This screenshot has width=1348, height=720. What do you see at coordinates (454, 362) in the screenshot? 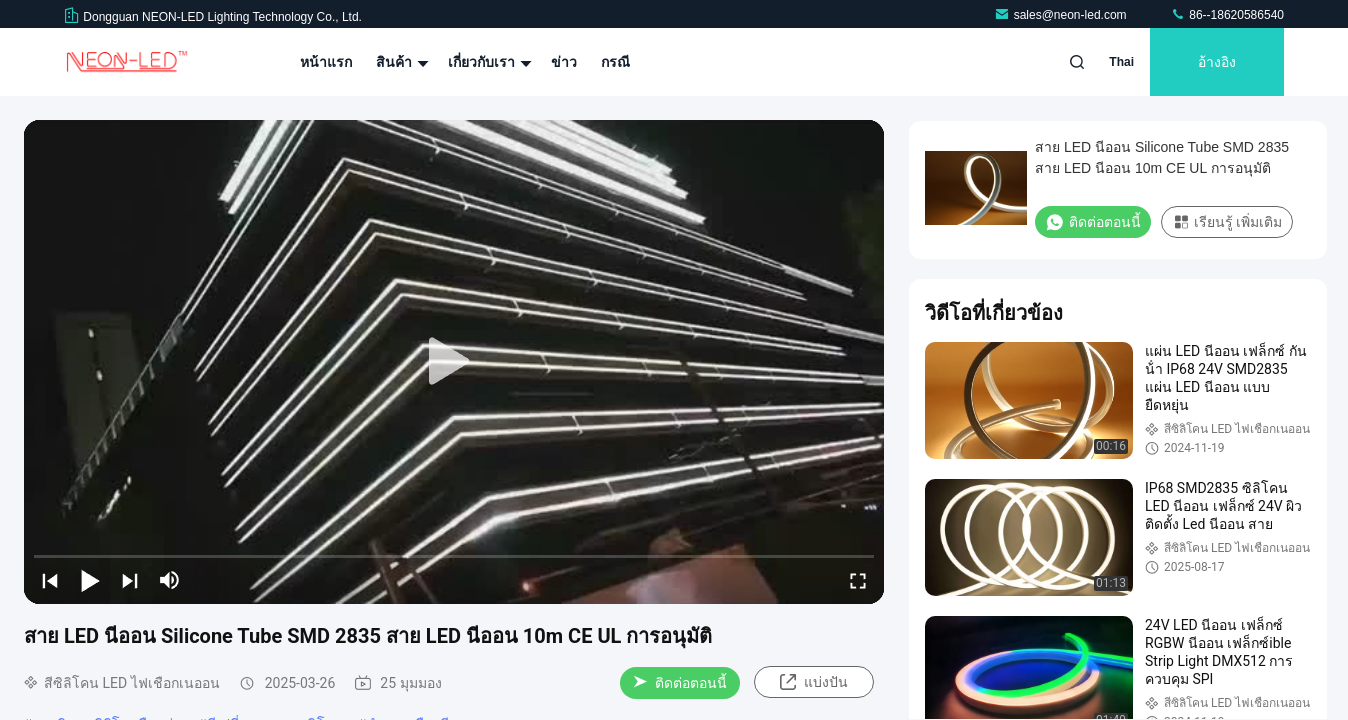
I see `[play]` at bounding box center [454, 362].